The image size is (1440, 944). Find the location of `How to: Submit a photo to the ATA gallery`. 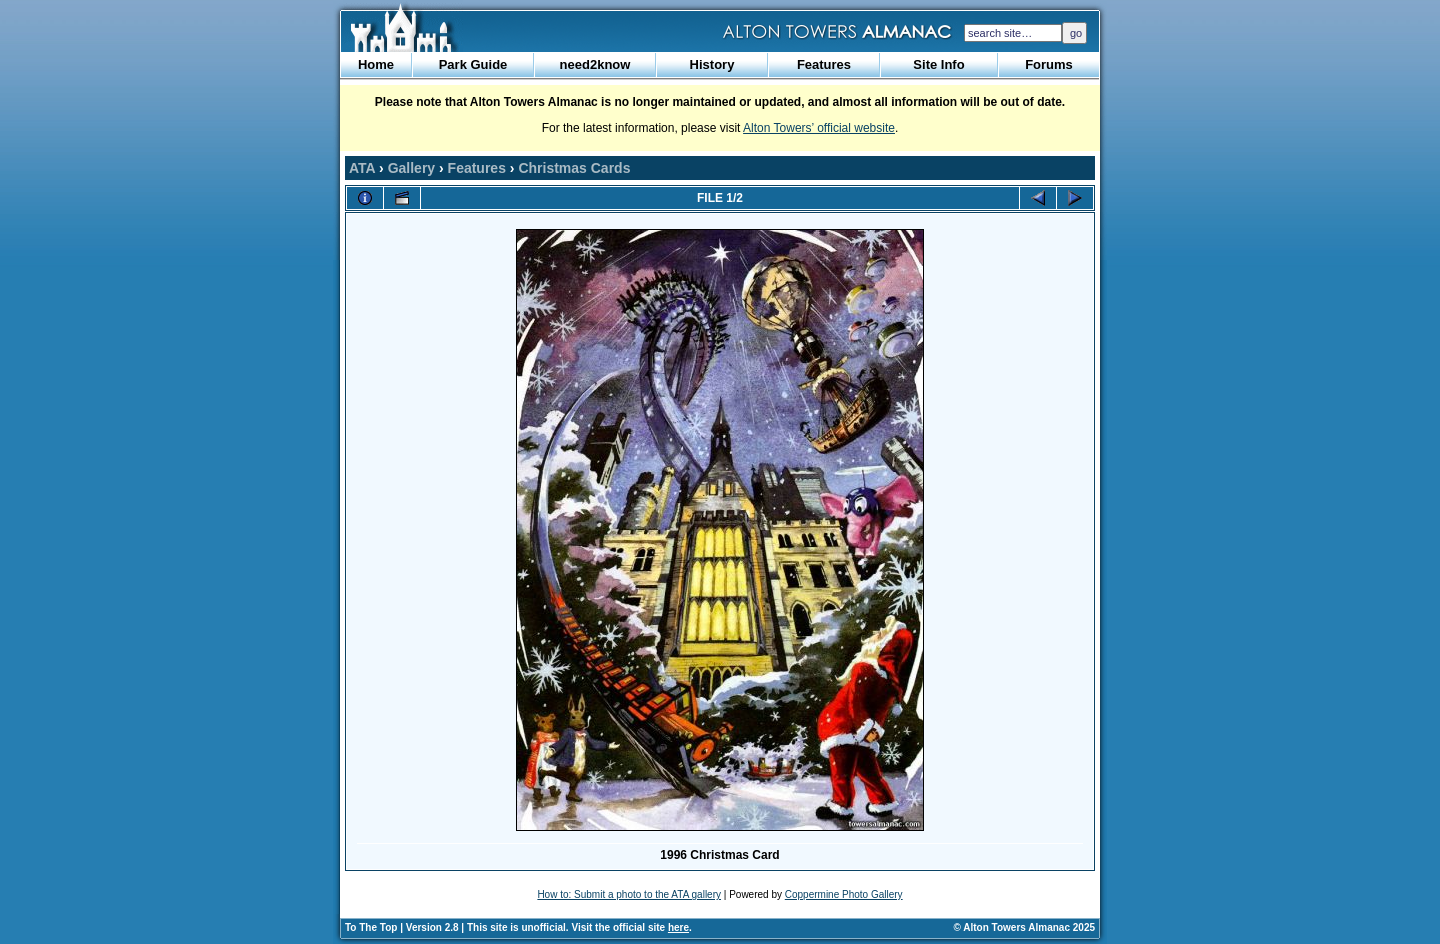

How to: Submit a photo to the ATA gallery is located at coordinates (629, 894).